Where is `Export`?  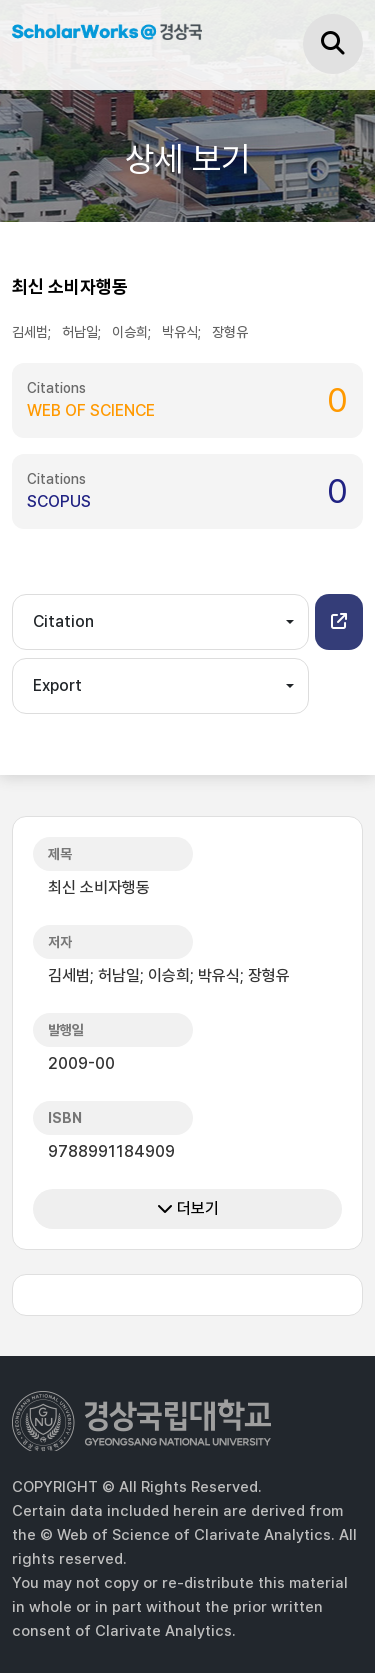 Export is located at coordinates (57, 685).